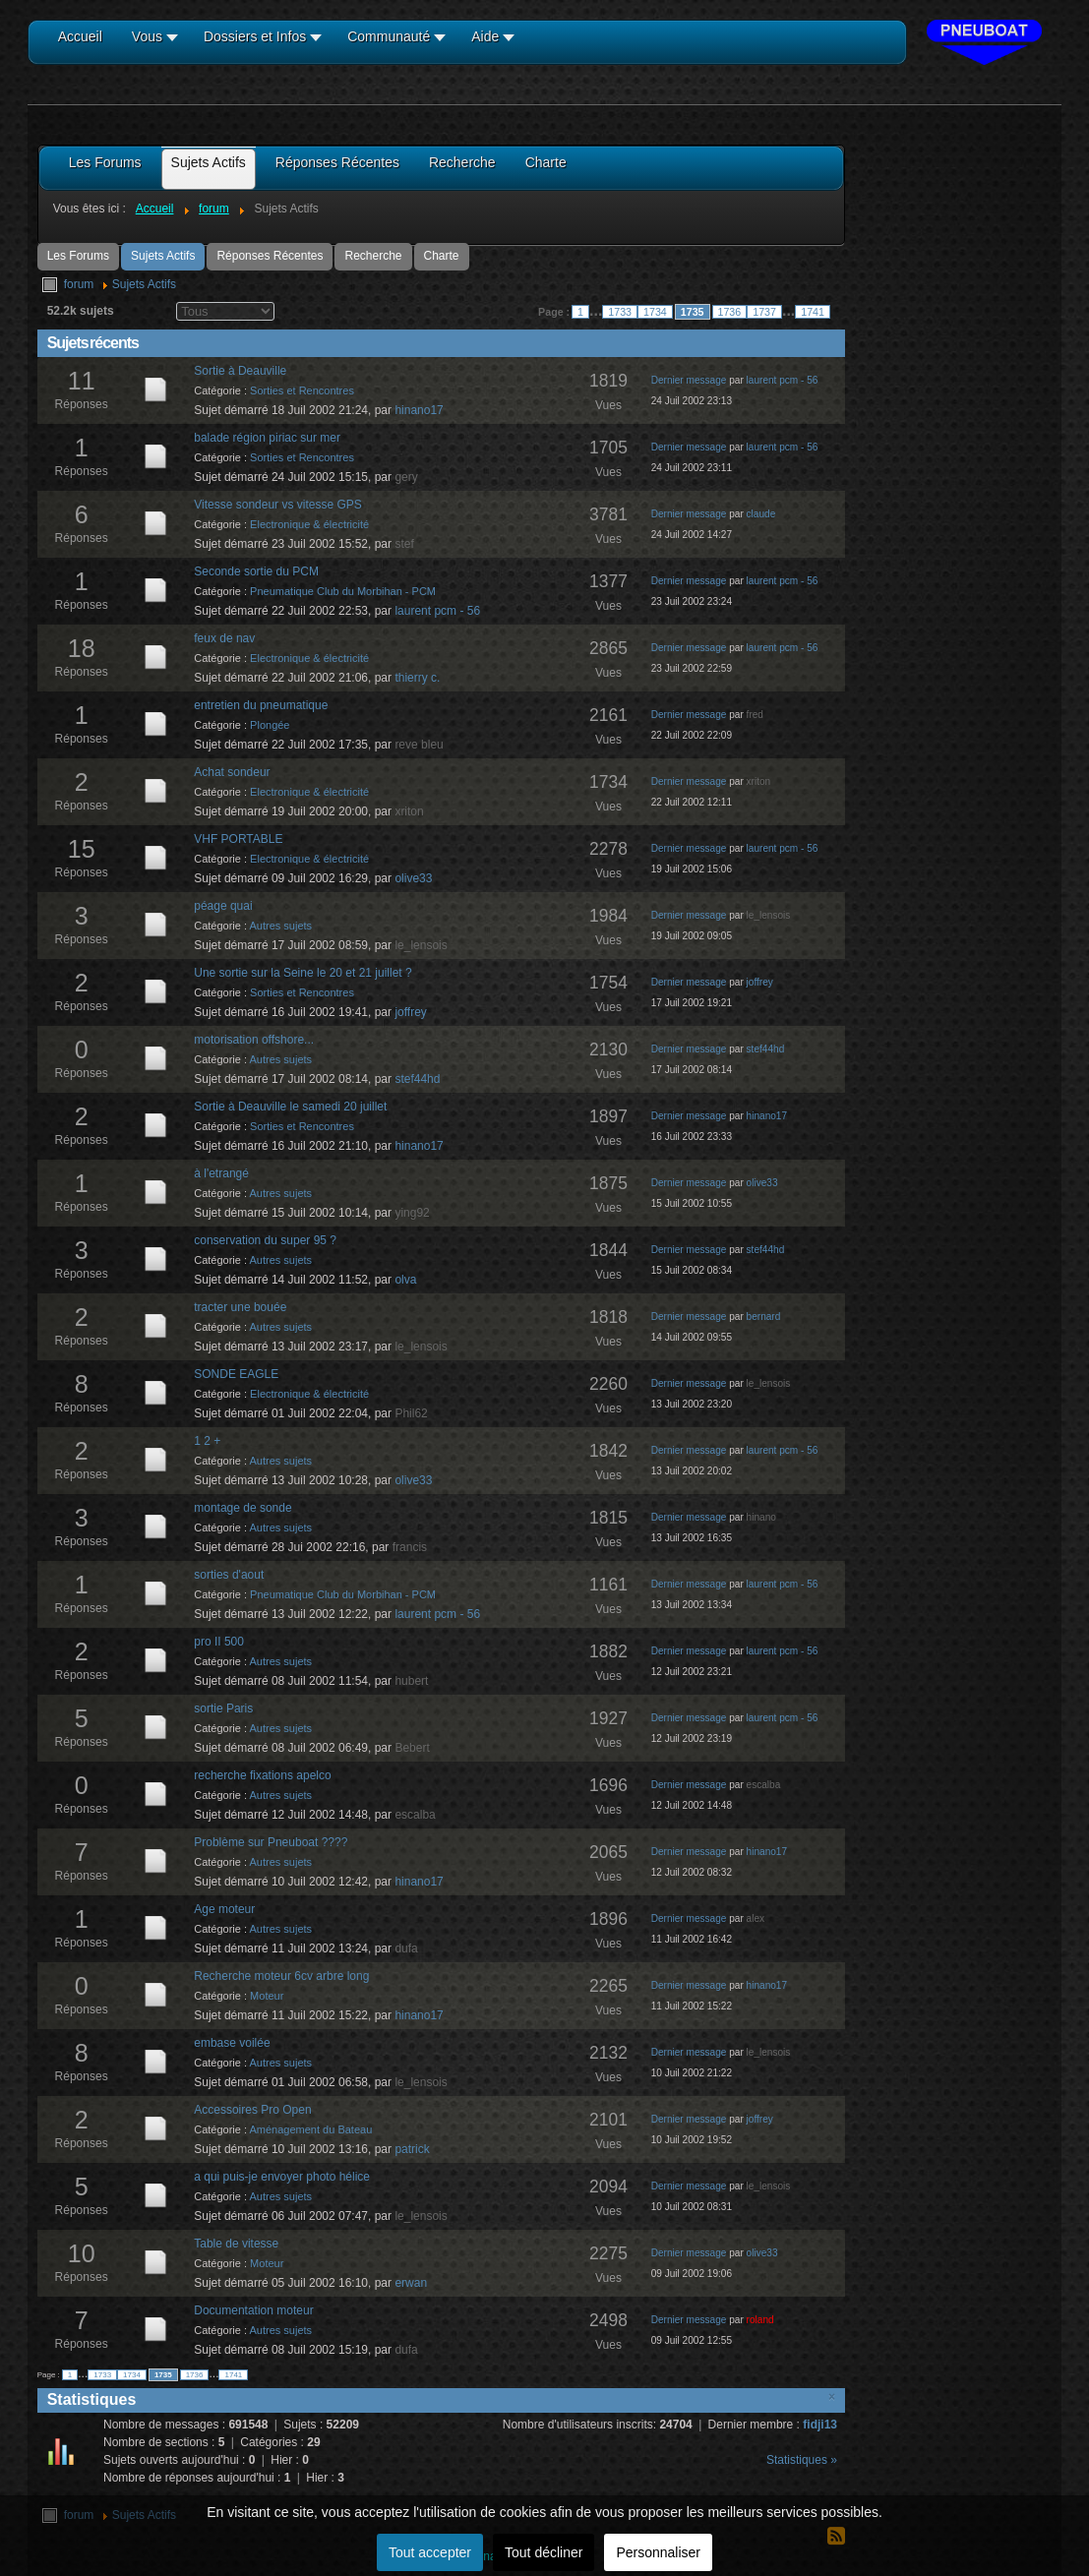 The image size is (1089, 2576). Describe the element at coordinates (265, 1240) in the screenshot. I see `conservation du super 95 ?` at that location.